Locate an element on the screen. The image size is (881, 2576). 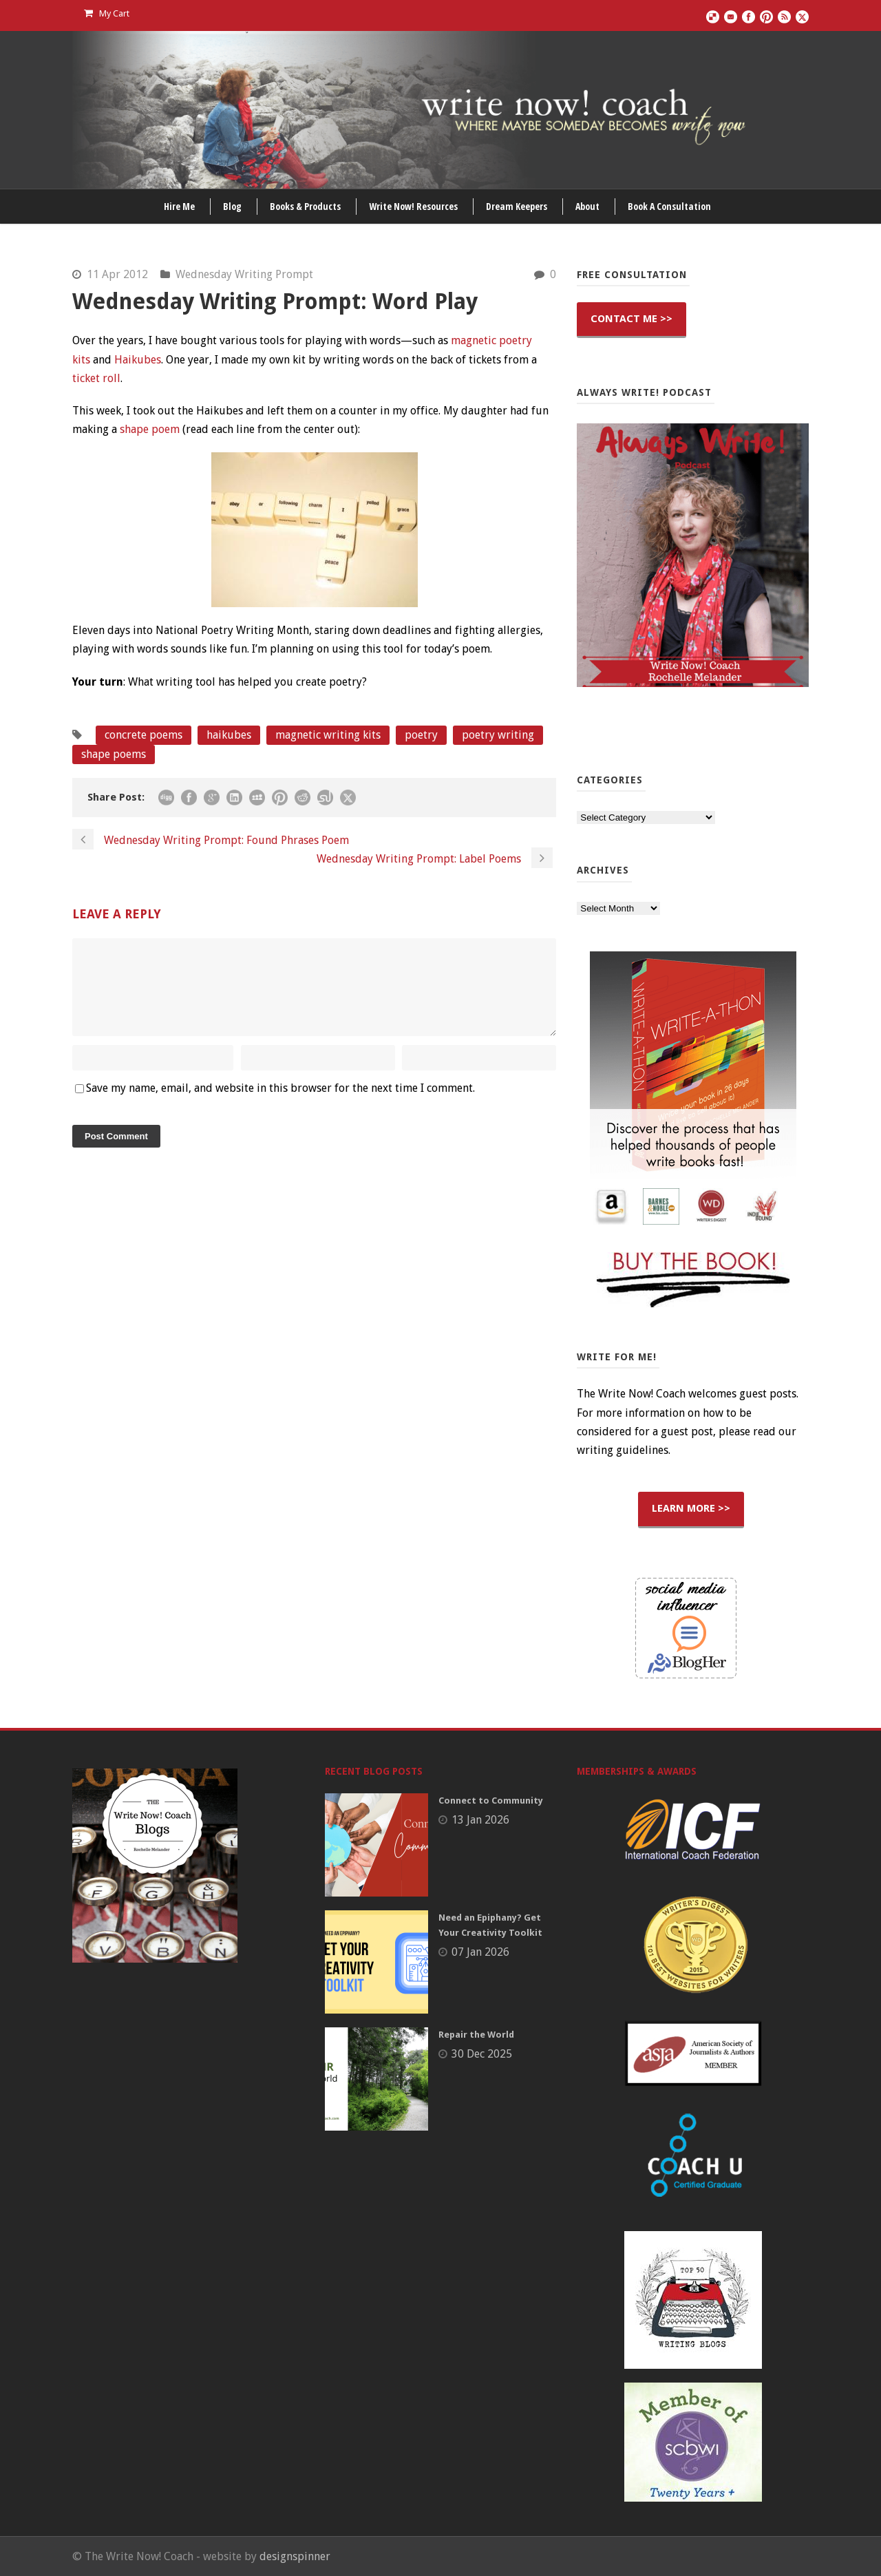
Wednesday Writing Prompt is located at coordinates (244, 274).